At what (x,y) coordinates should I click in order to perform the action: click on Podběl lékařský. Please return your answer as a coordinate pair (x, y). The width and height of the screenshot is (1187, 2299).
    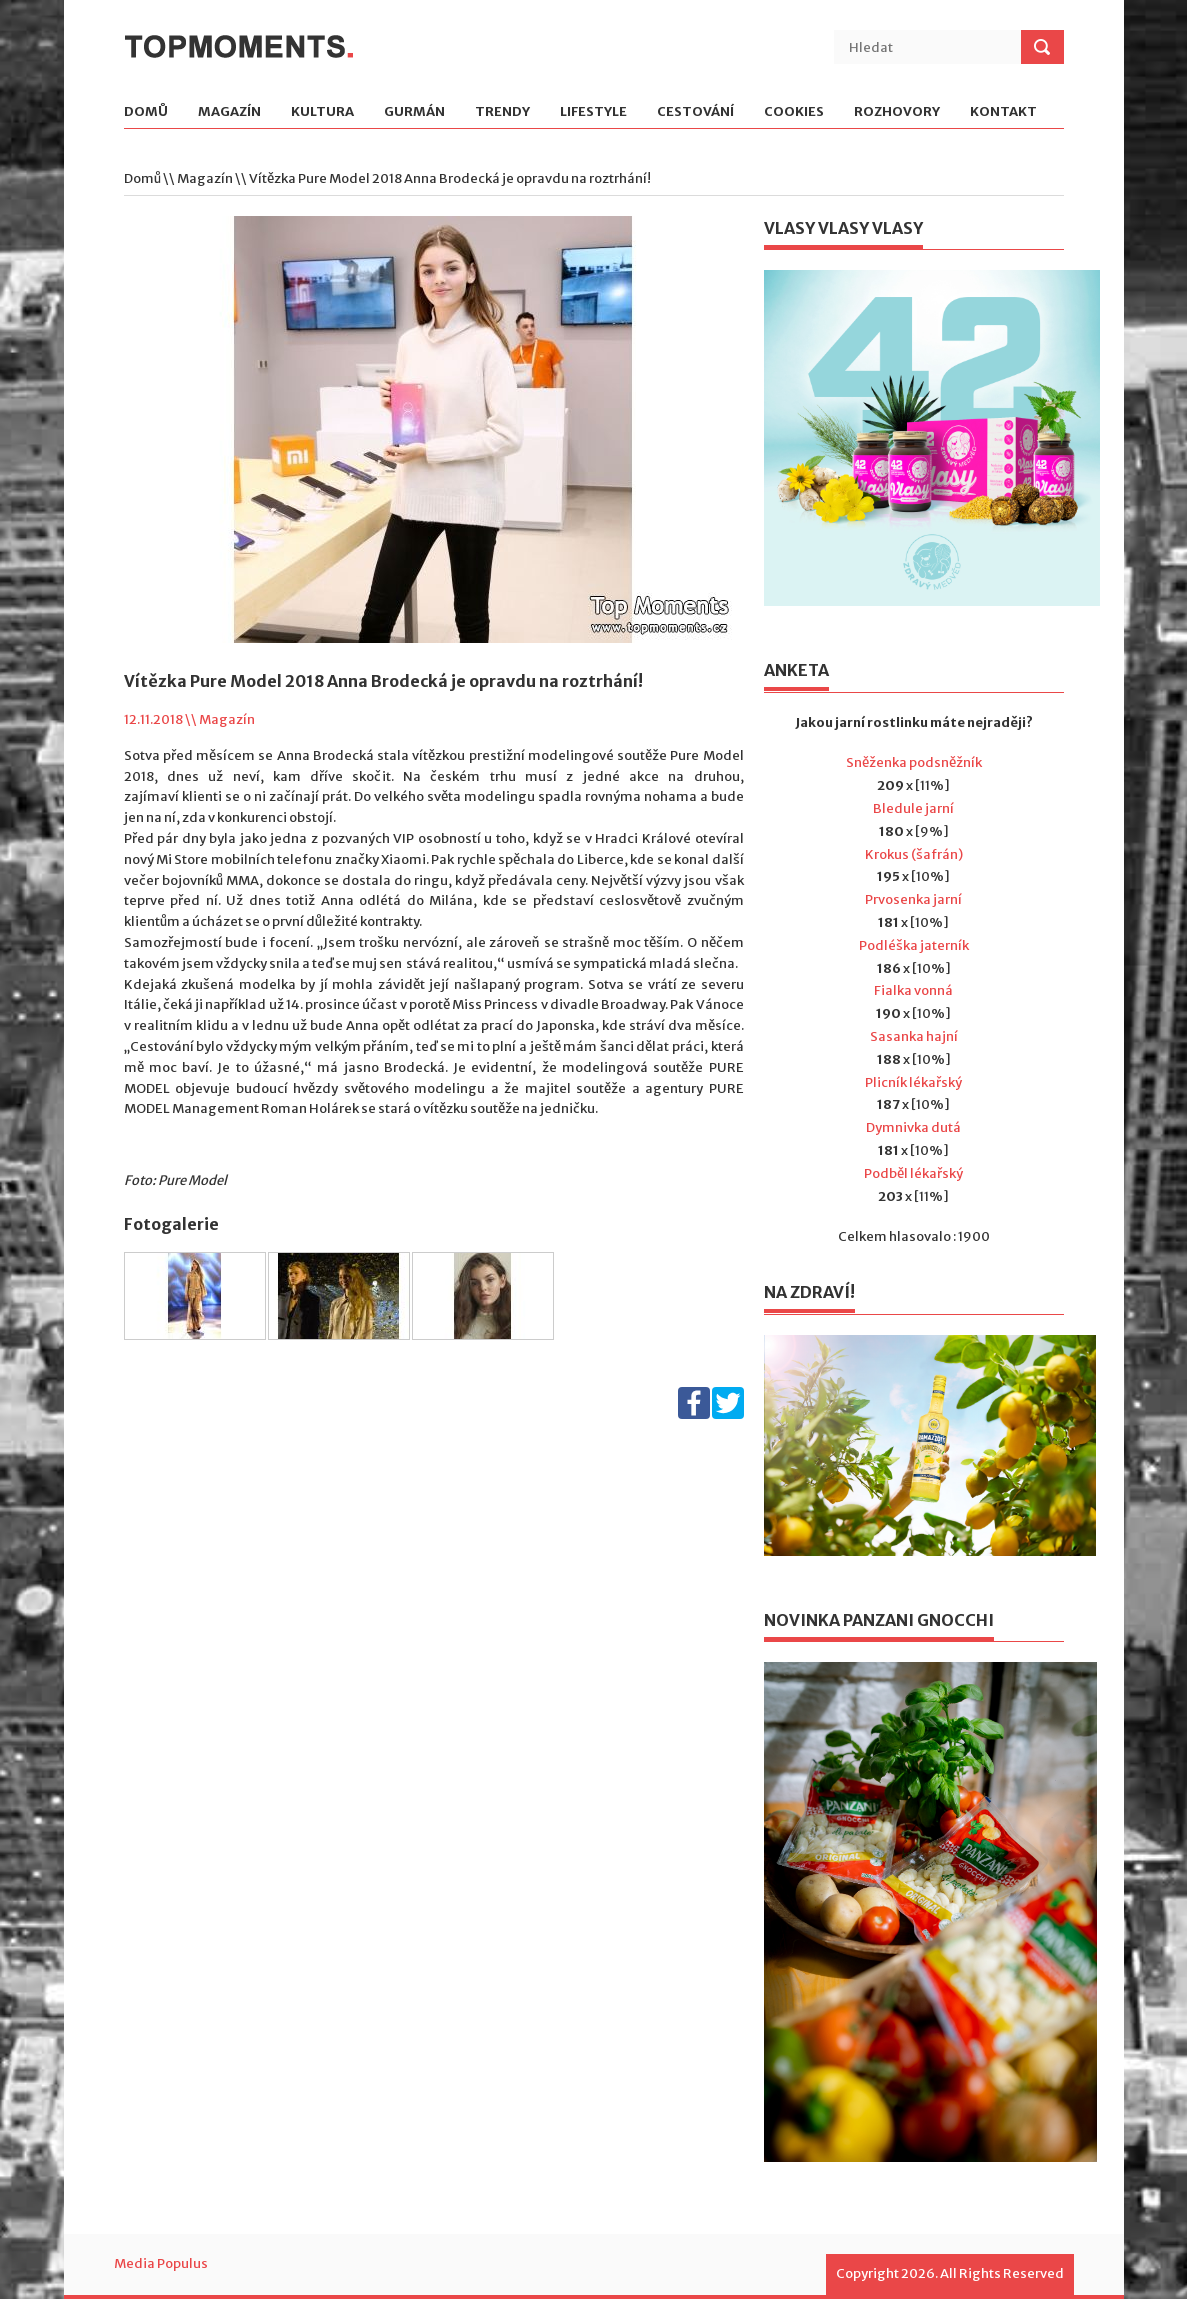
    Looking at the image, I should click on (913, 1173).